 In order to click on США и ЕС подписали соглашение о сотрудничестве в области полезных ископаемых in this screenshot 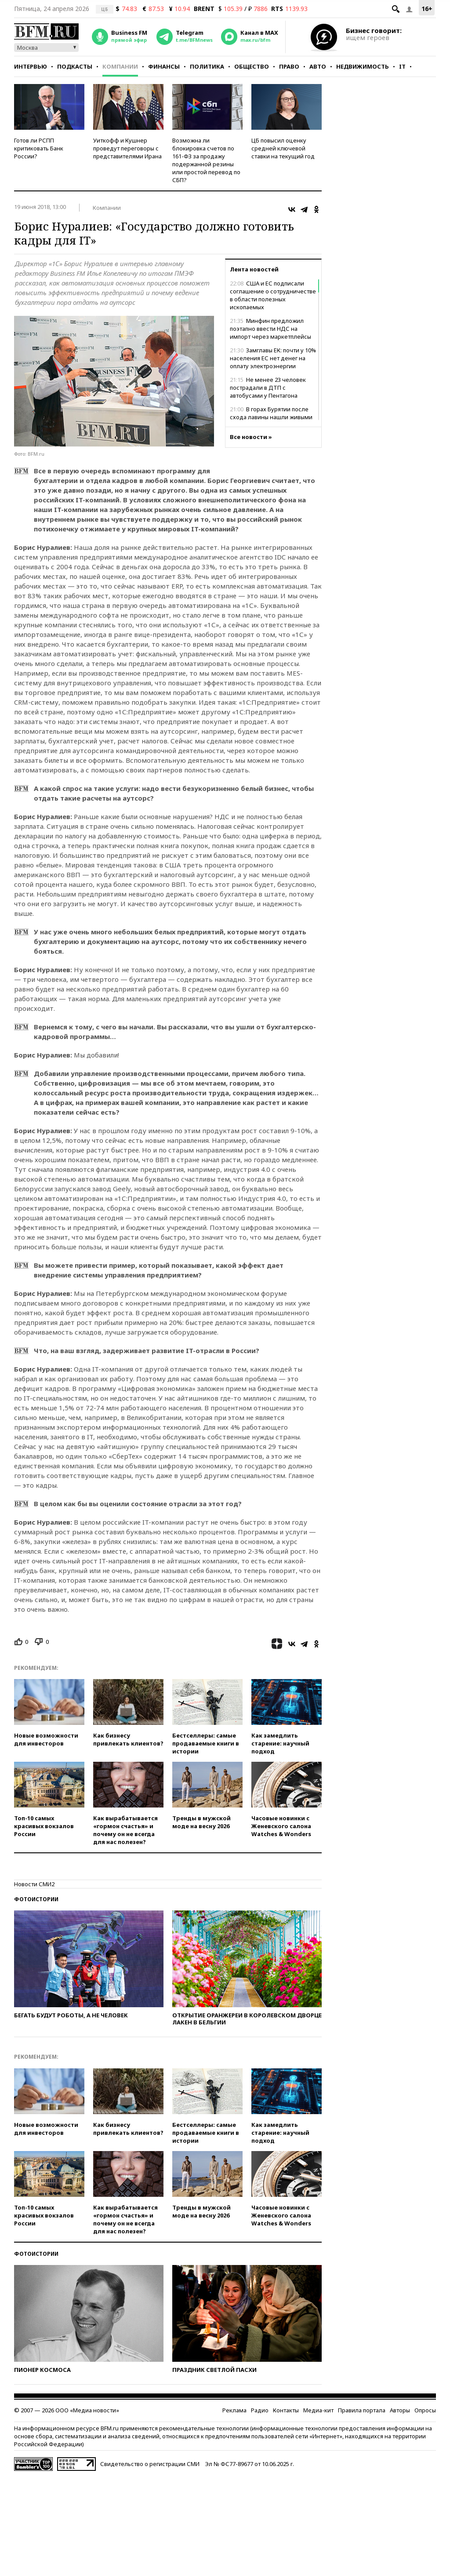, I will do `click(273, 295)`.